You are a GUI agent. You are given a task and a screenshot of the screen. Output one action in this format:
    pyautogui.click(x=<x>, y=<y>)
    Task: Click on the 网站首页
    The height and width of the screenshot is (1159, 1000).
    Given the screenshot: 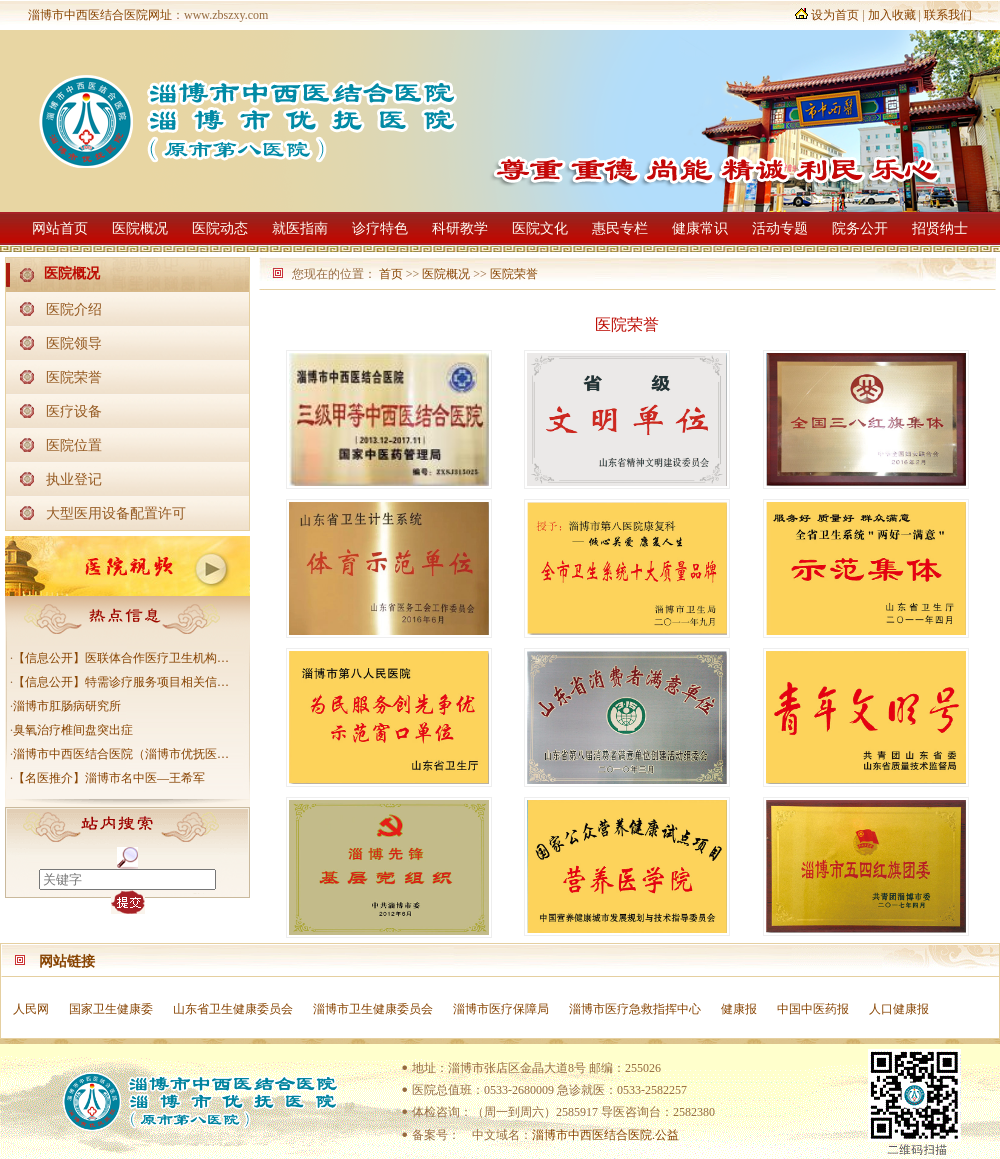 What is the action you would take?
    pyautogui.click(x=60, y=228)
    